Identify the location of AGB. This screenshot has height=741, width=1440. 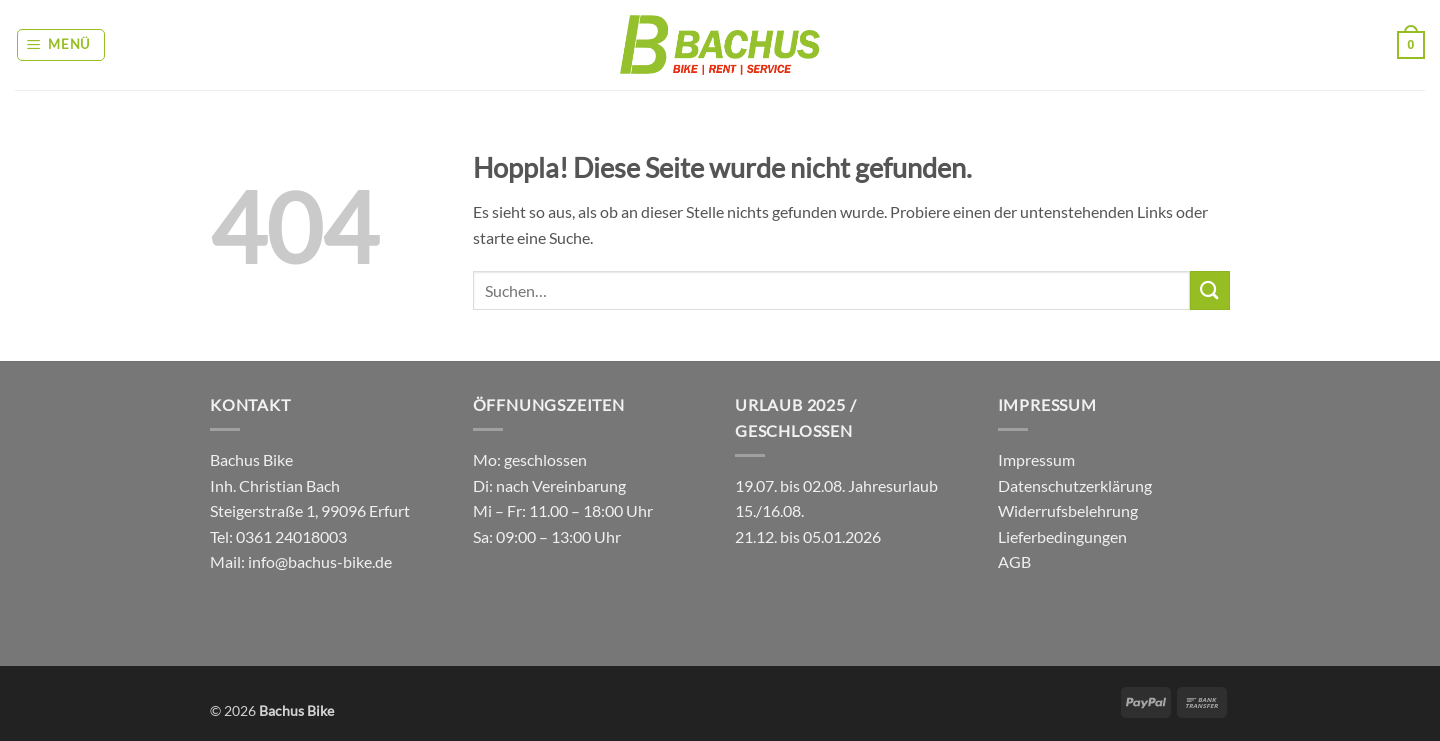
(1014, 561).